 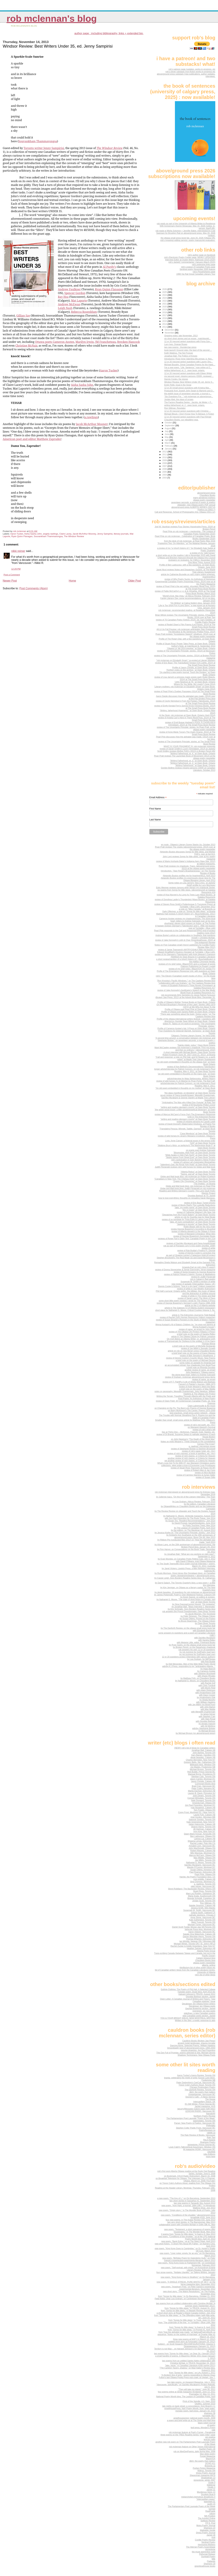 What do you see at coordinates (205, 1472) in the screenshot?
I see `review of Alice Burdick` at bounding box center [205, 1472].